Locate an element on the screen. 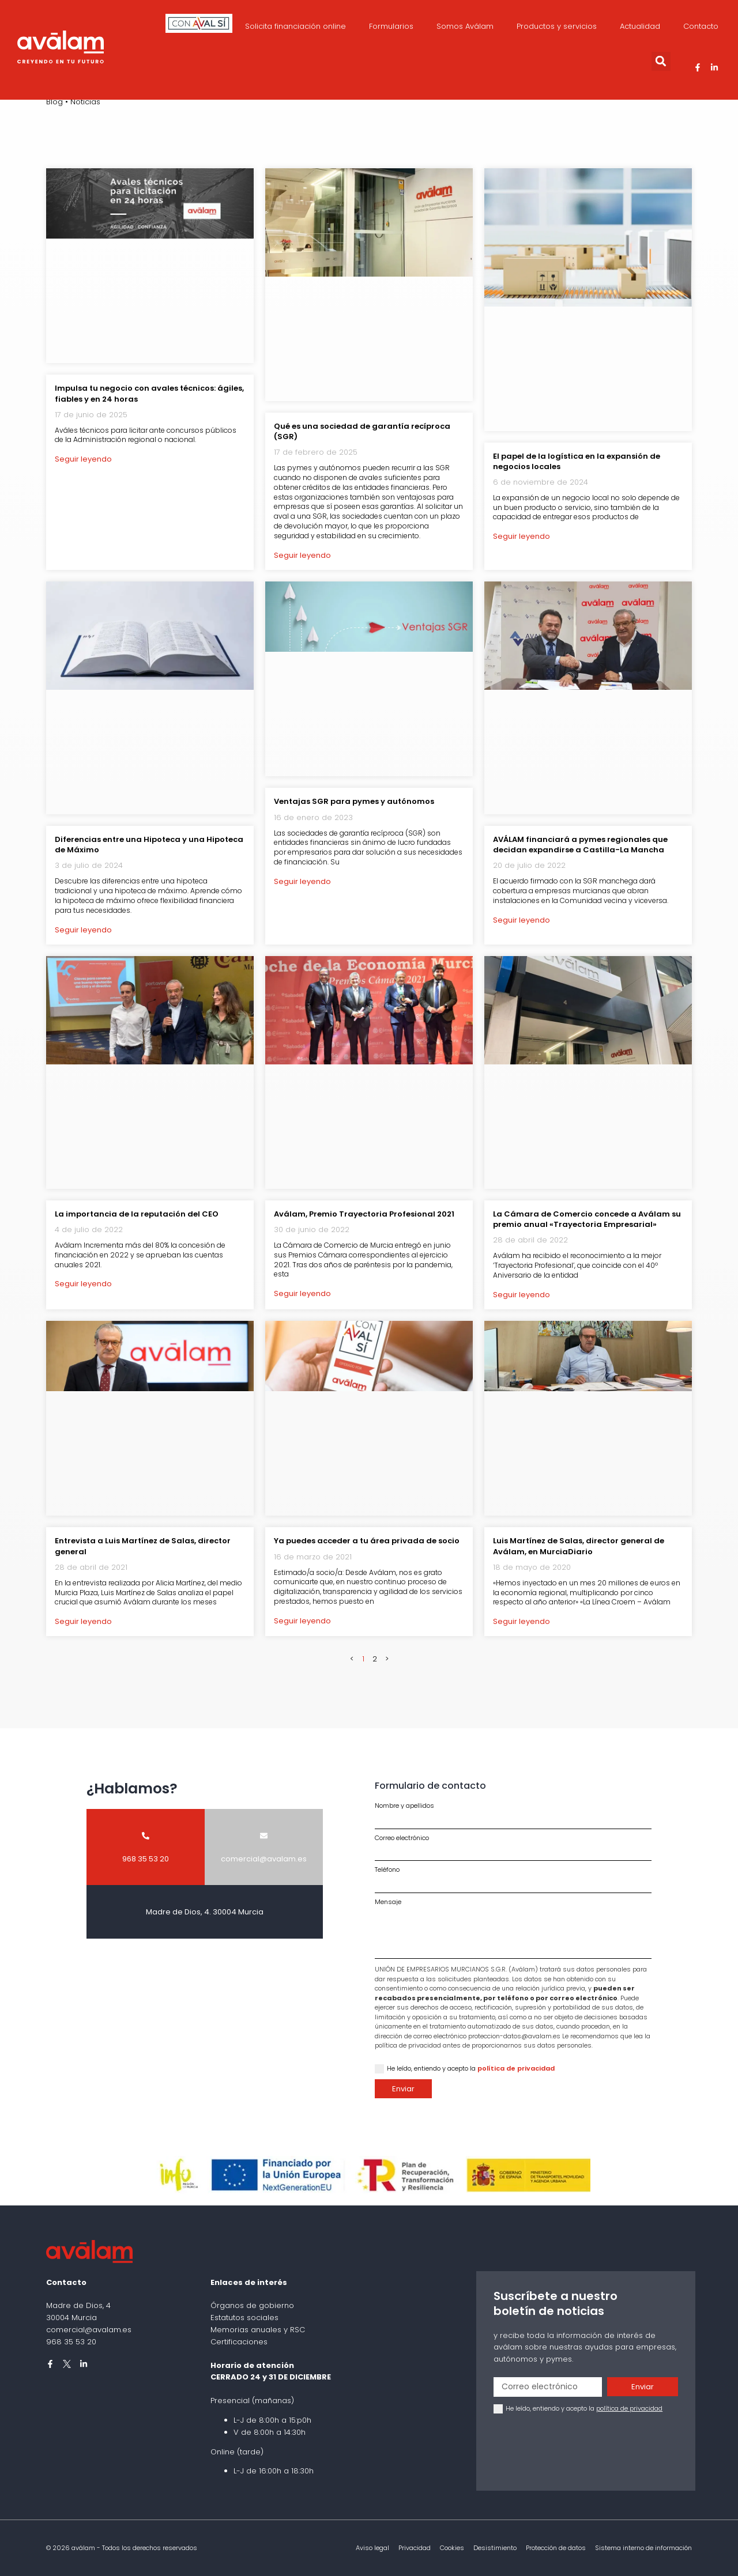 The height and width of the screenshot is (2576, 738). 968 35 53 20 is located at coordinates (71, 2341).